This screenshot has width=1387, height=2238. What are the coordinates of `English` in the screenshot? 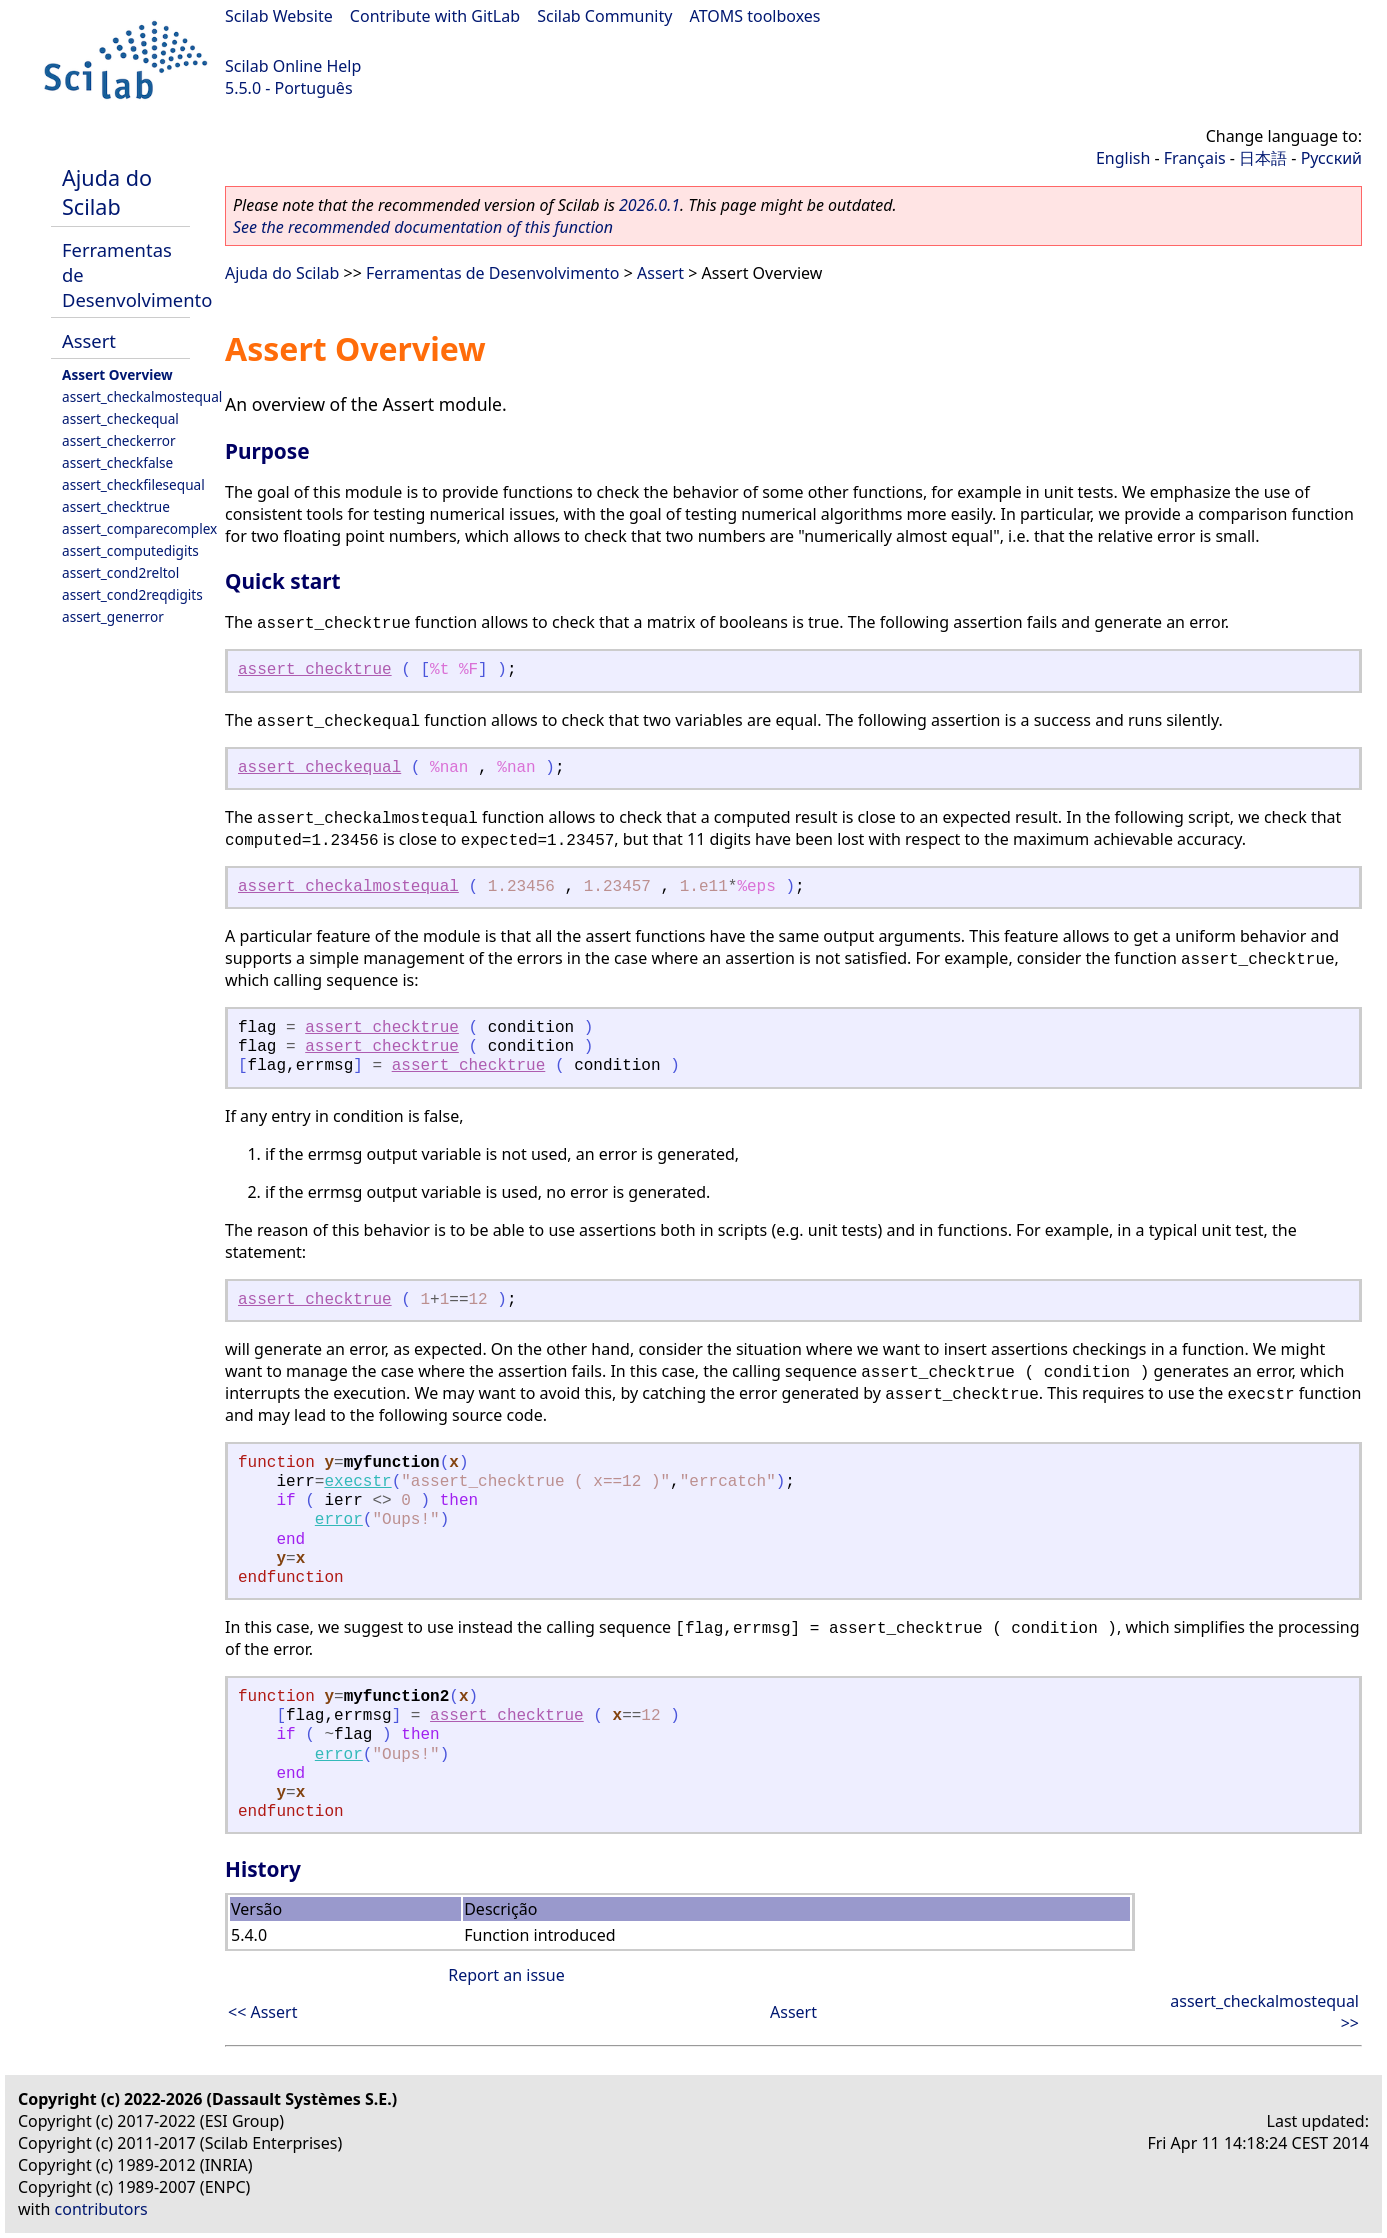 It's located at (1123, 158).